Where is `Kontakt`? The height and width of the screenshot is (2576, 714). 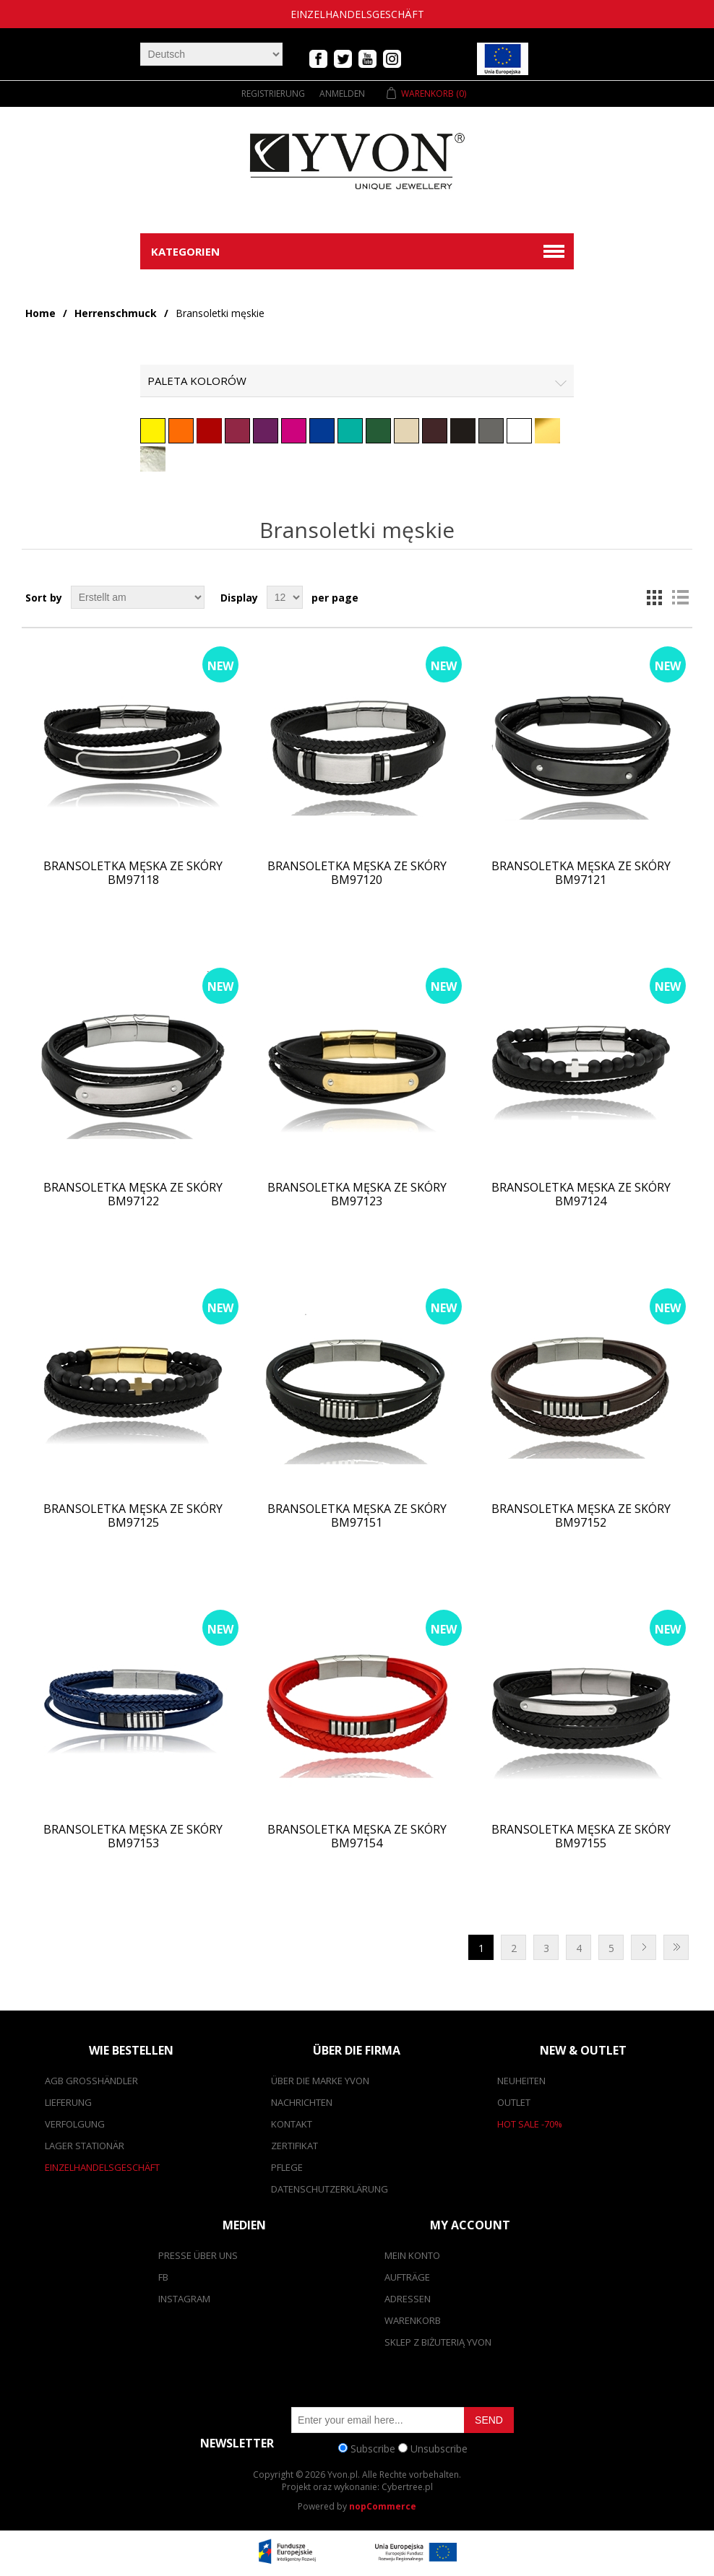
Kontakt is located at coordinates (291, 2123).